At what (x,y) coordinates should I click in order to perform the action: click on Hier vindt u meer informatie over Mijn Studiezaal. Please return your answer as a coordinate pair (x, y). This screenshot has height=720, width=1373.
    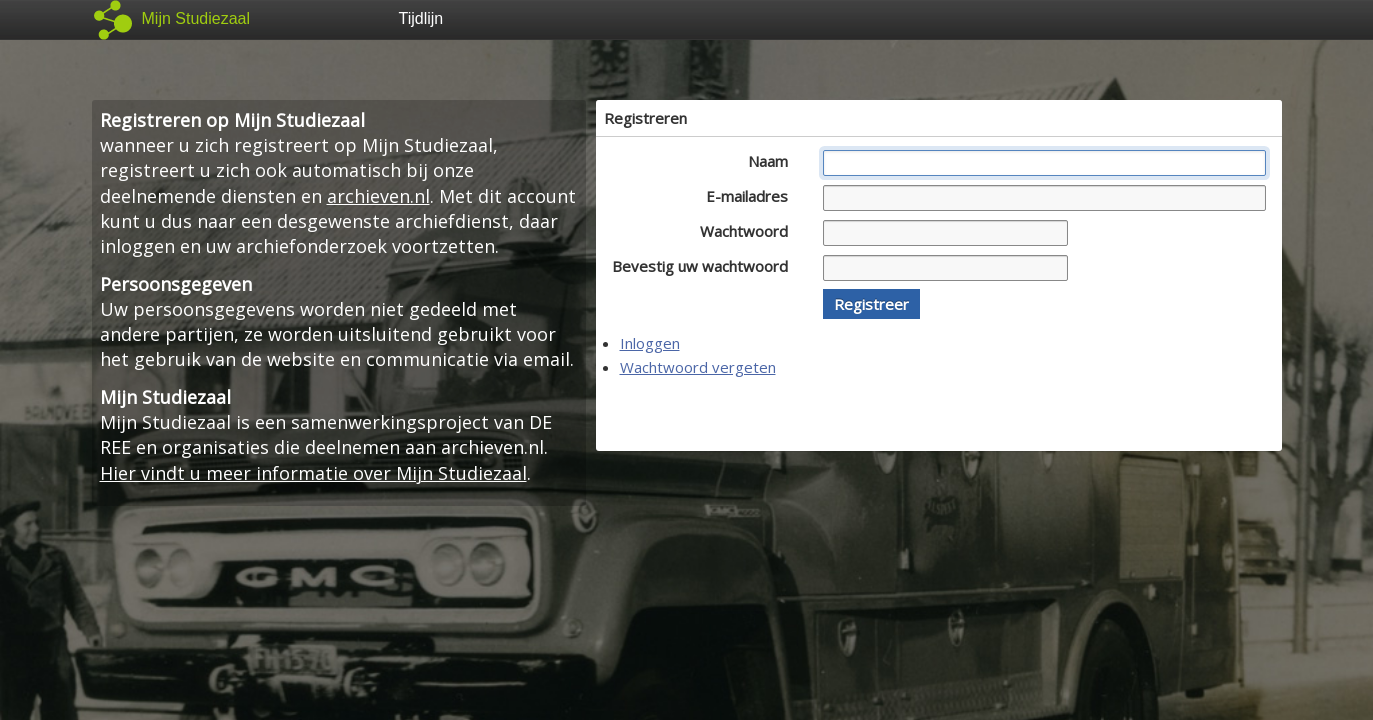
    Looking at the image, I should click on (313, 473).